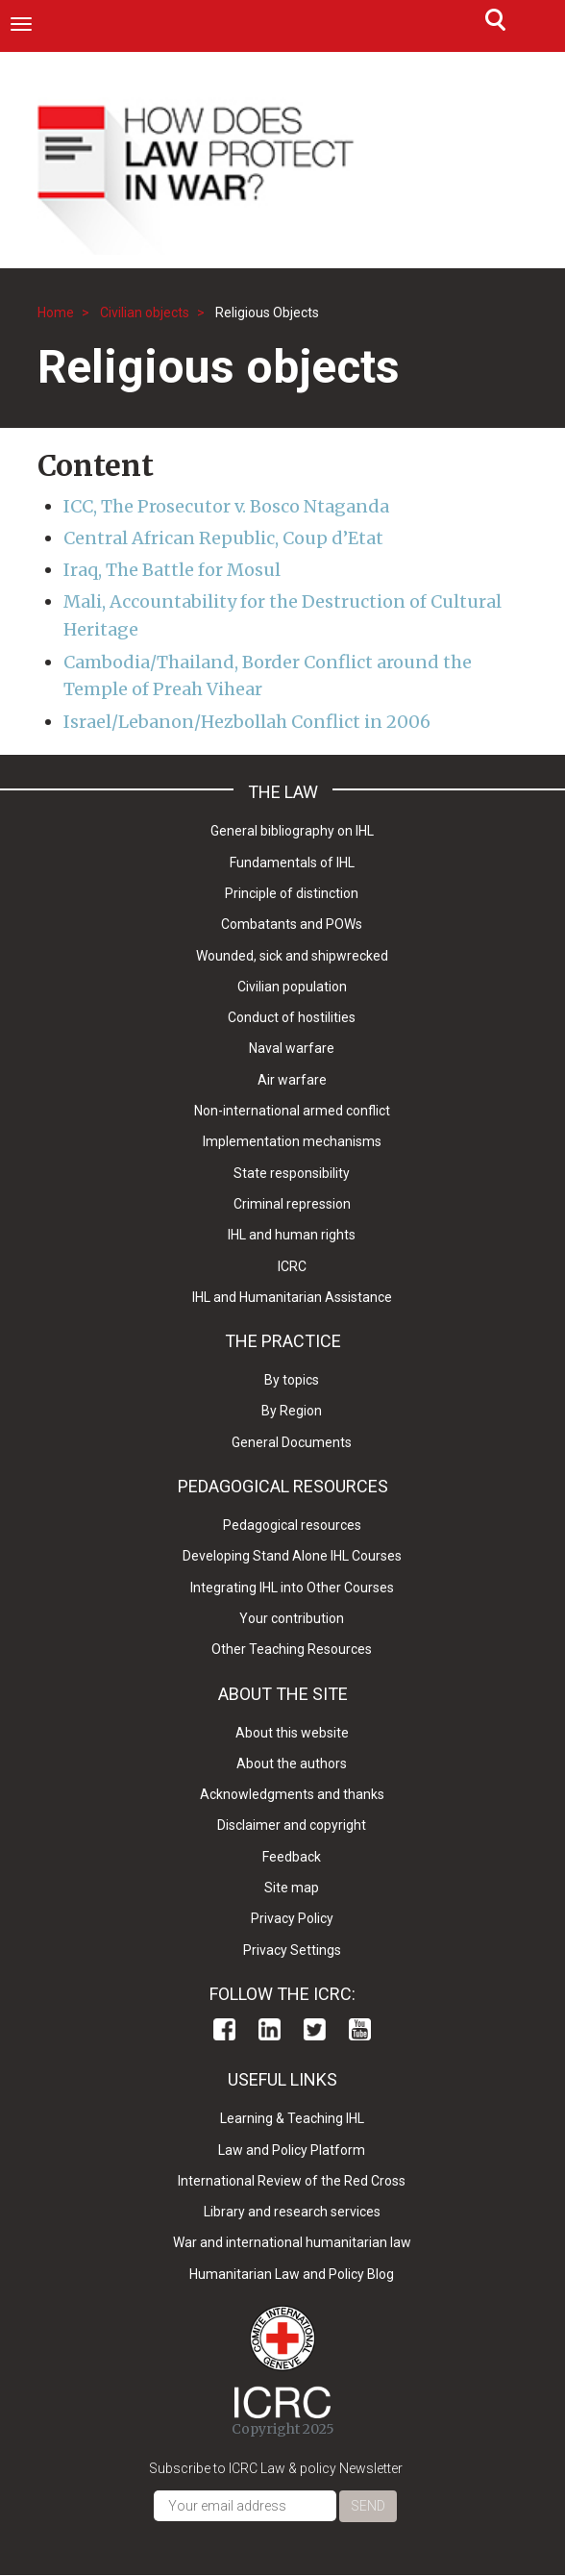 This screenshot has width=565, height=2576. Describe the element at coordinates (291, 1048) in the screenshot. I see `Naval warfare` at that location.